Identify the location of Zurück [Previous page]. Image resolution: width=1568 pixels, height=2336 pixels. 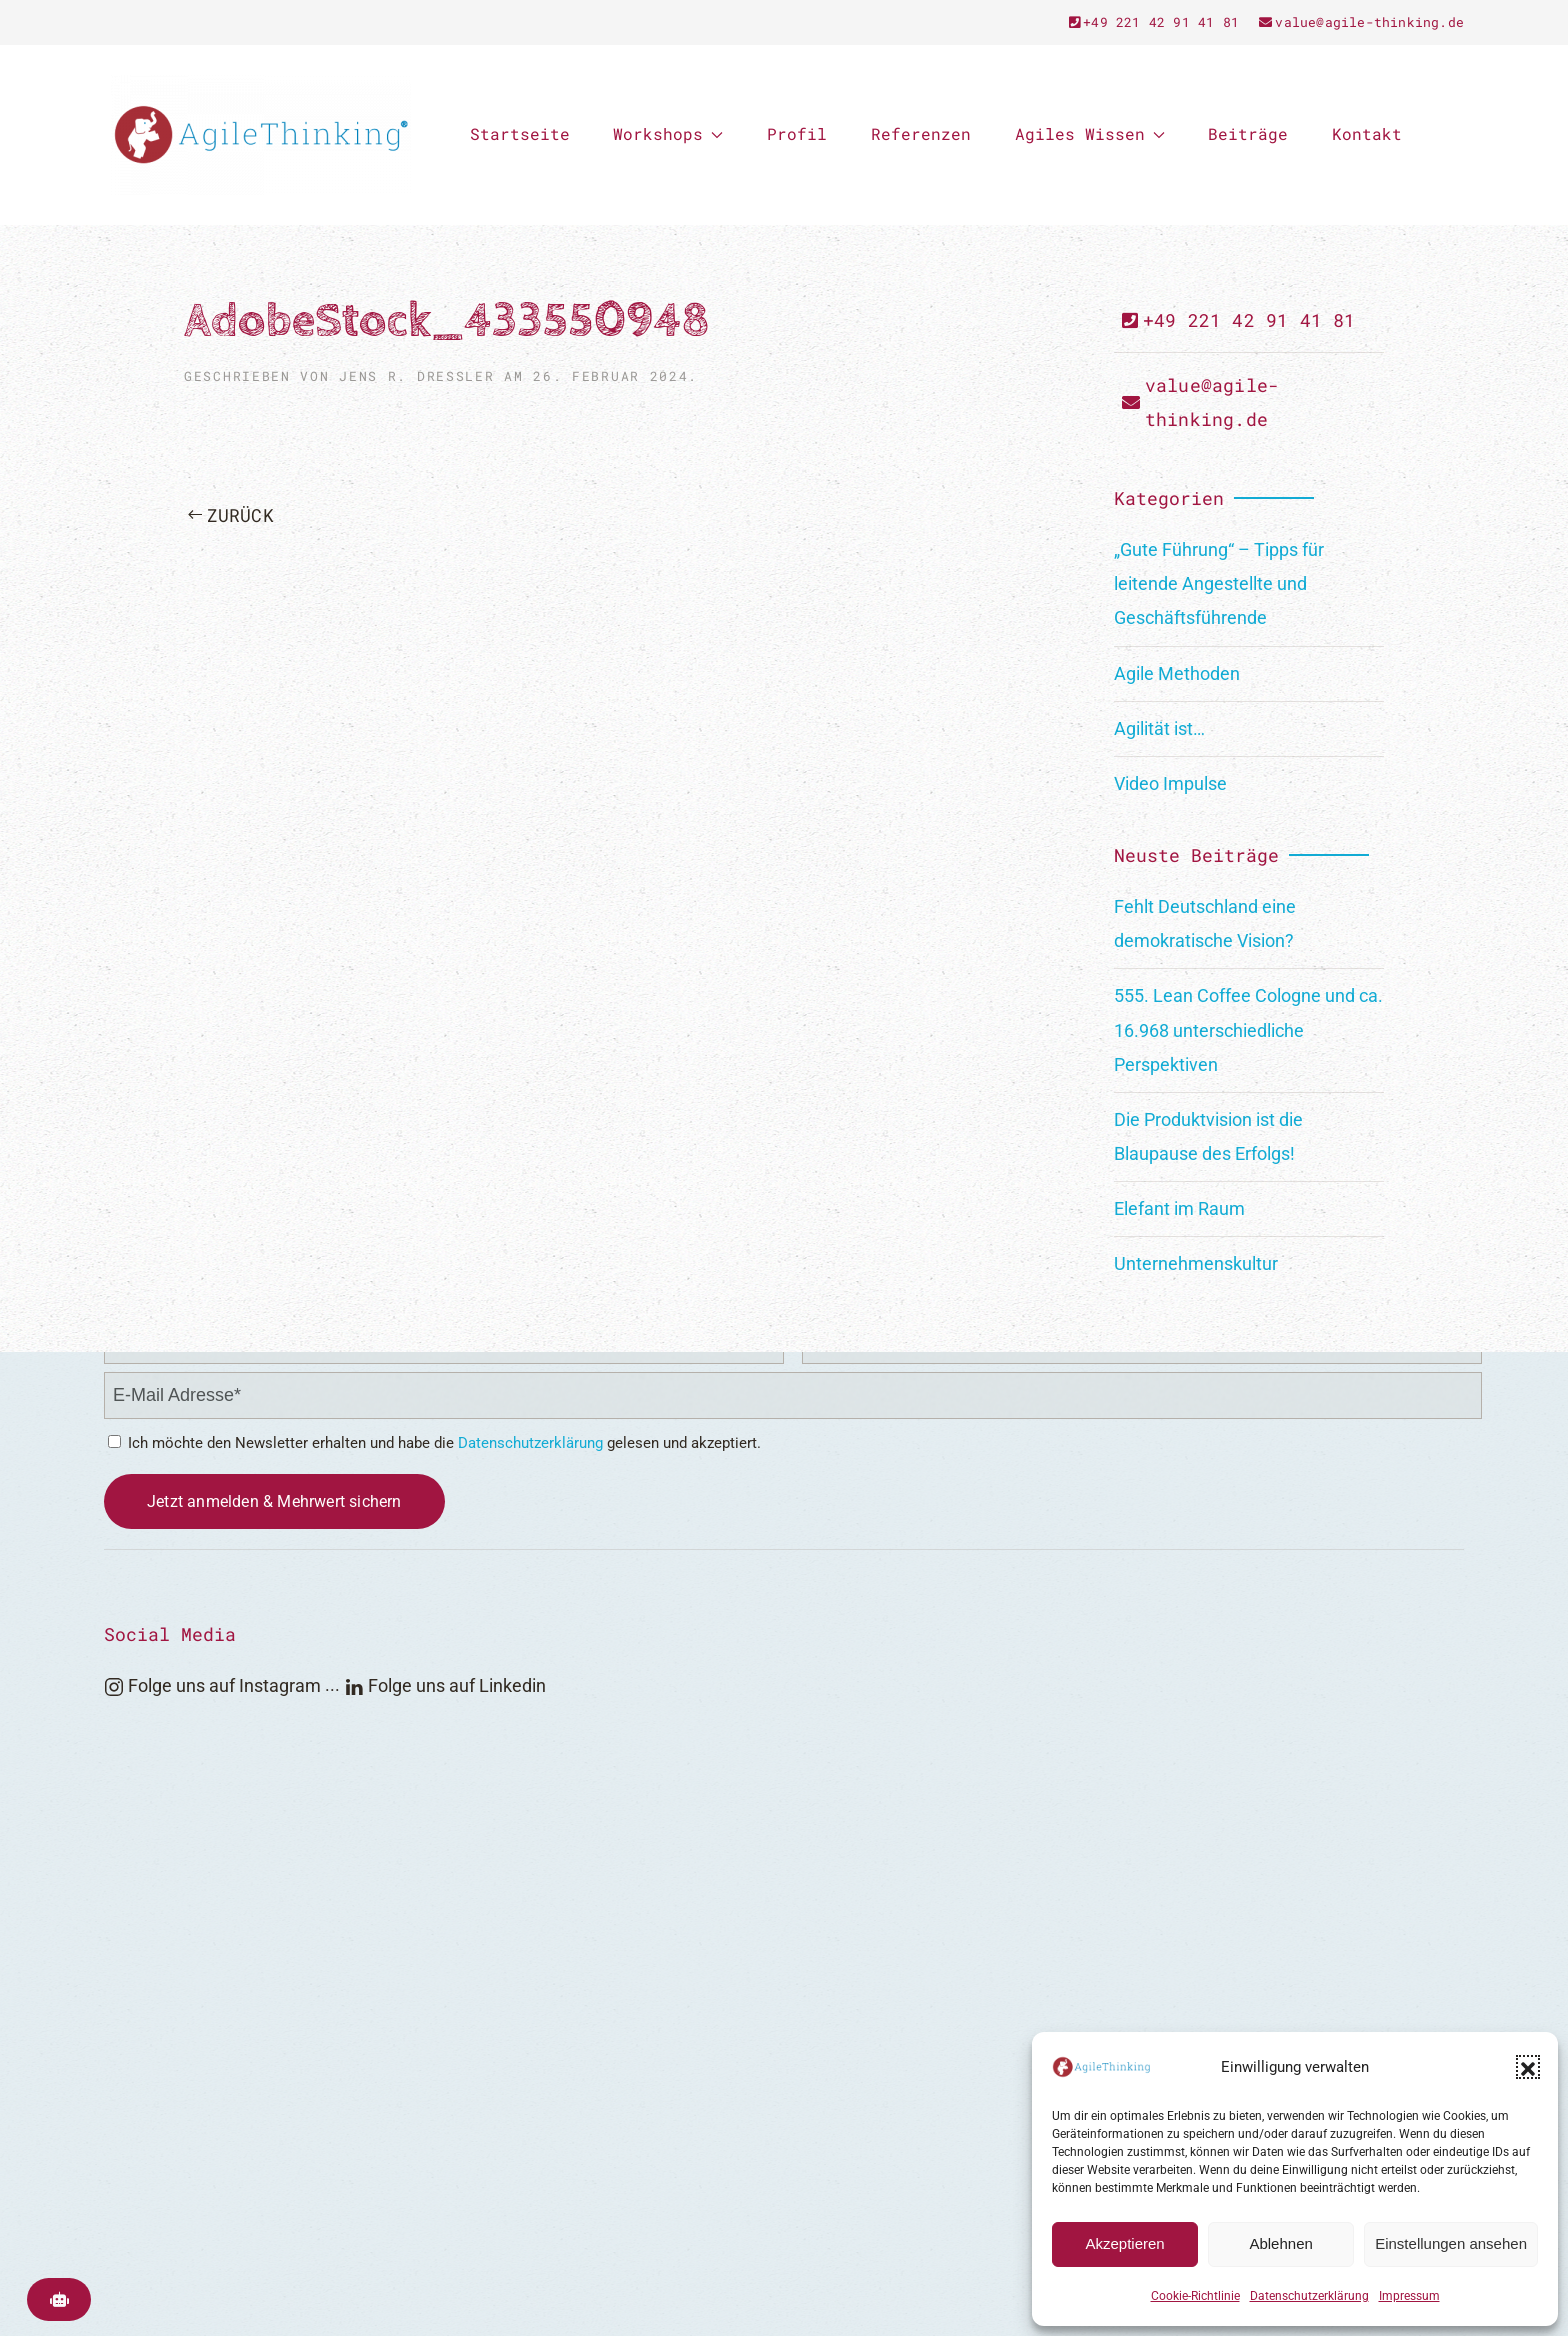
(231, 515).